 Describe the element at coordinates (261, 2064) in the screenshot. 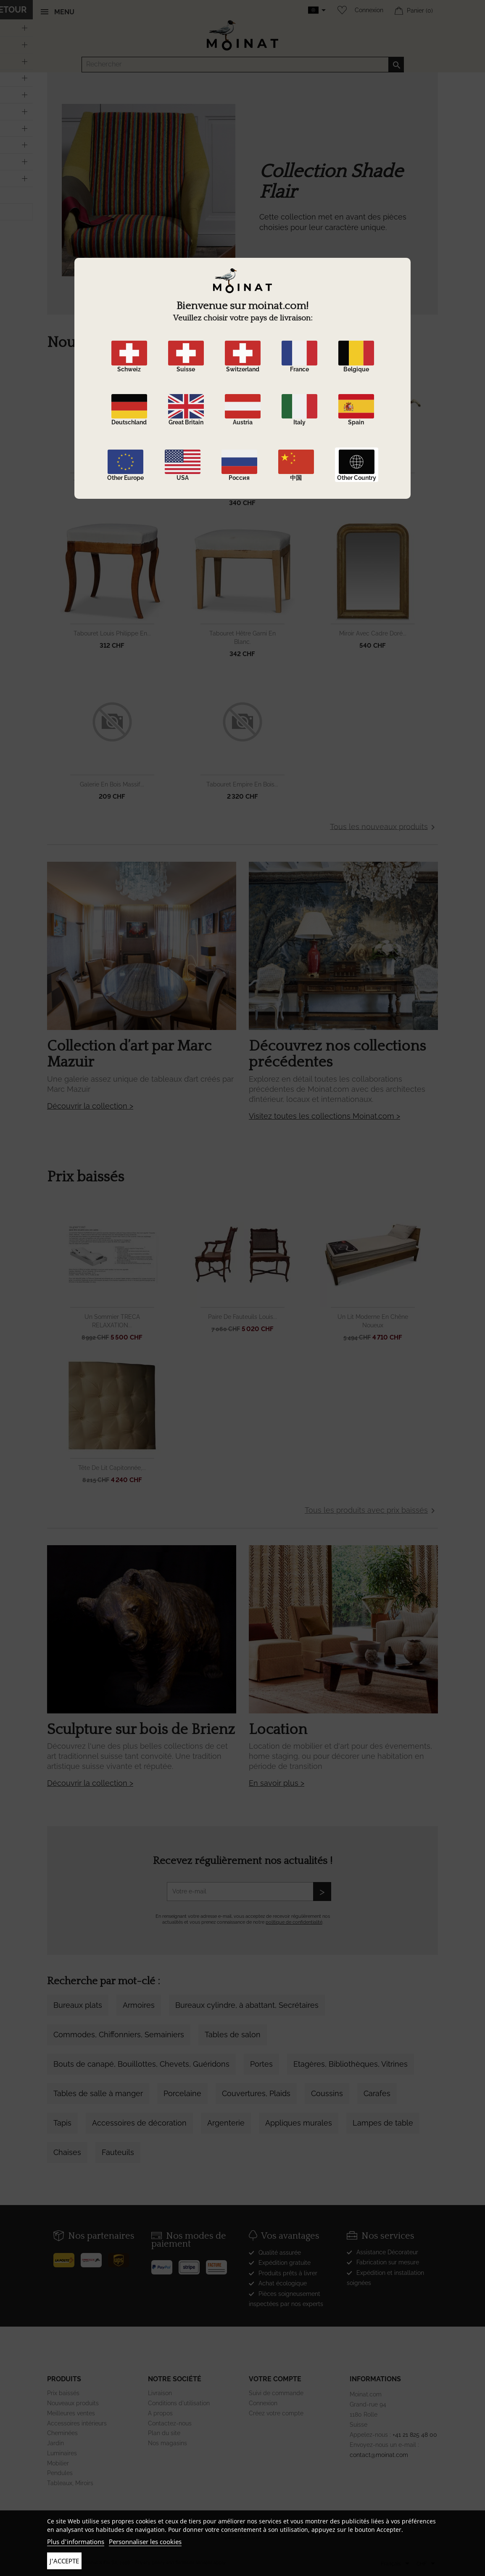

I see `Portes` at that location.